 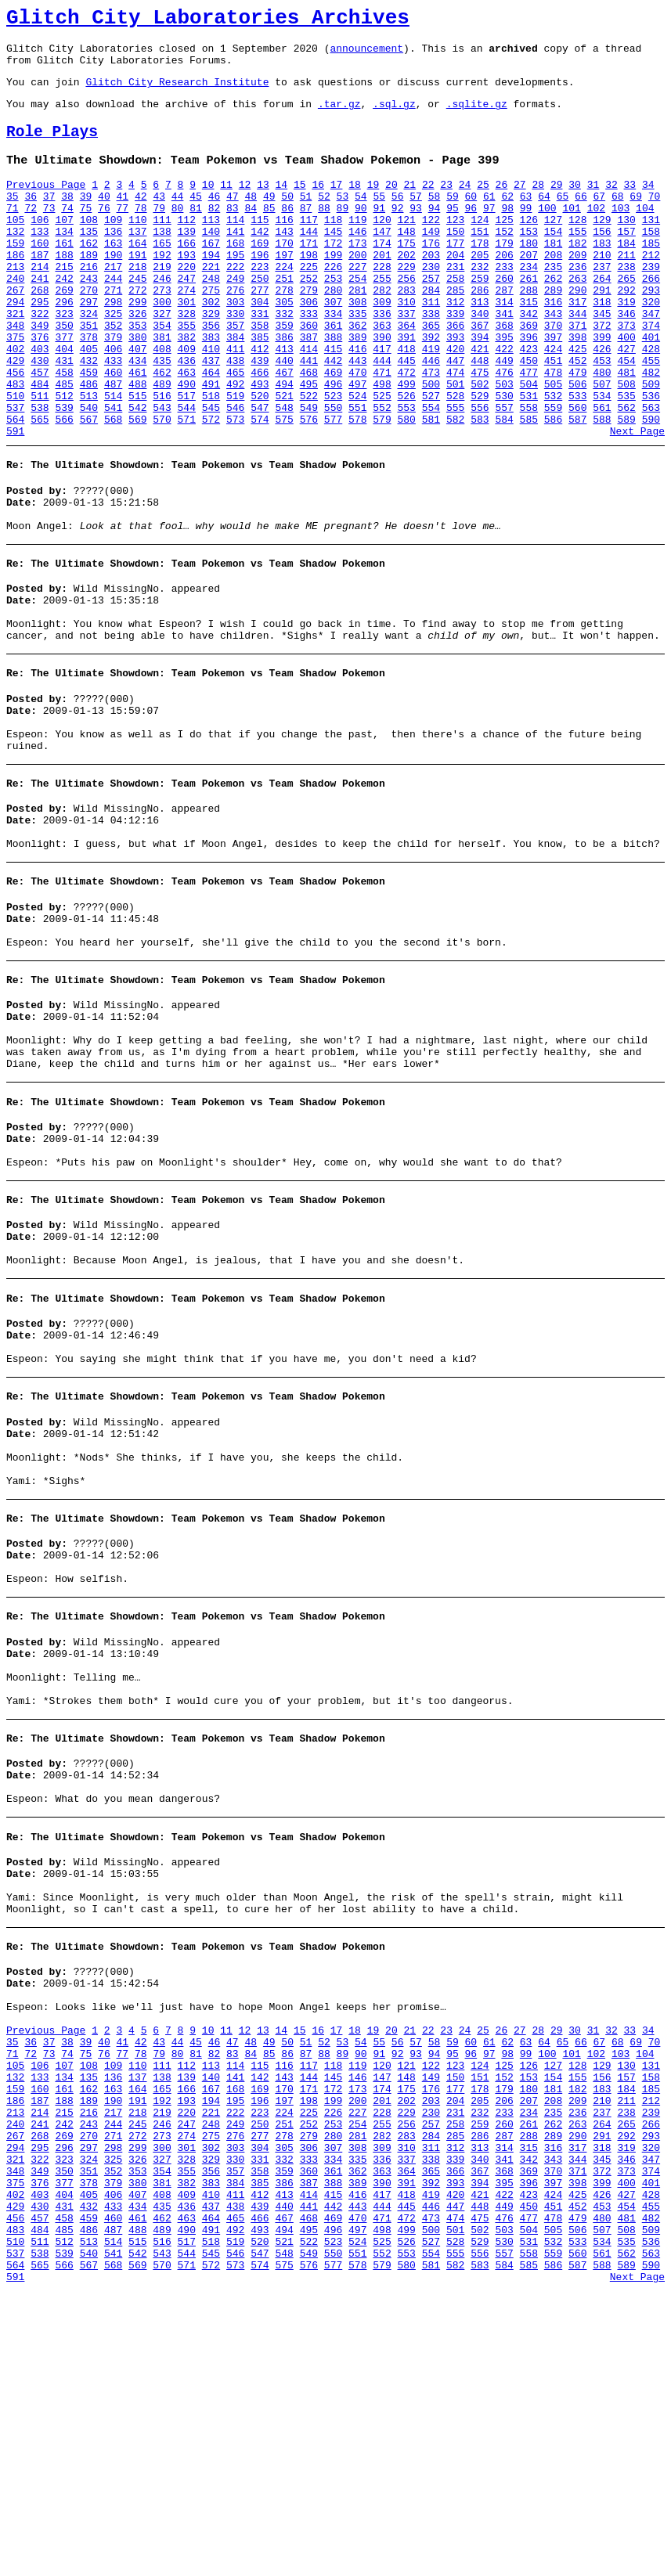 What do you see at coordinates (141, 220) in the screenshot?
I see `42` at bounding box center [141, 220].